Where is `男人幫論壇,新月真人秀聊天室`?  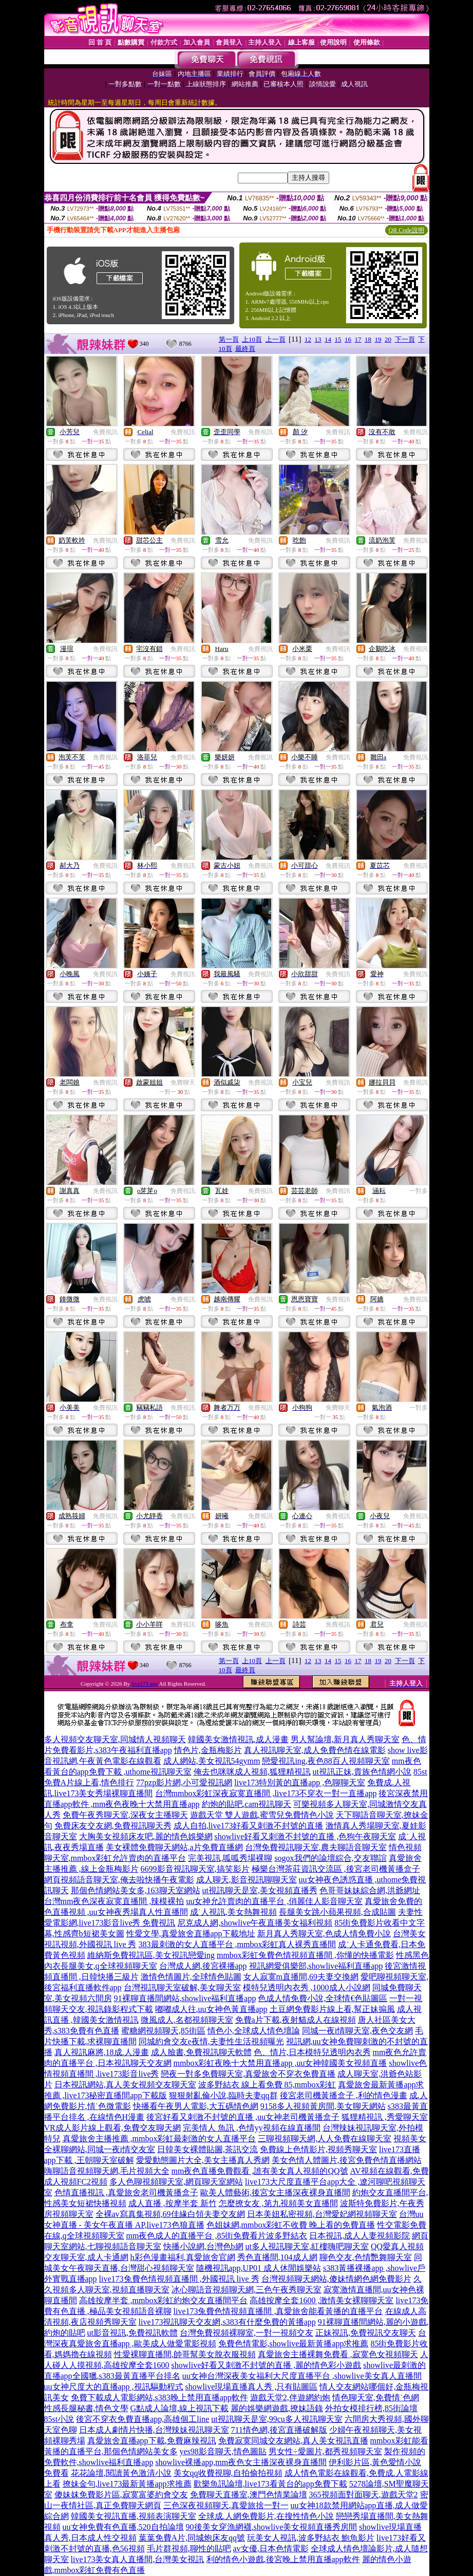
男人幫論壇,新月真人秀聊天室 is located at coordinates (345, 1739).